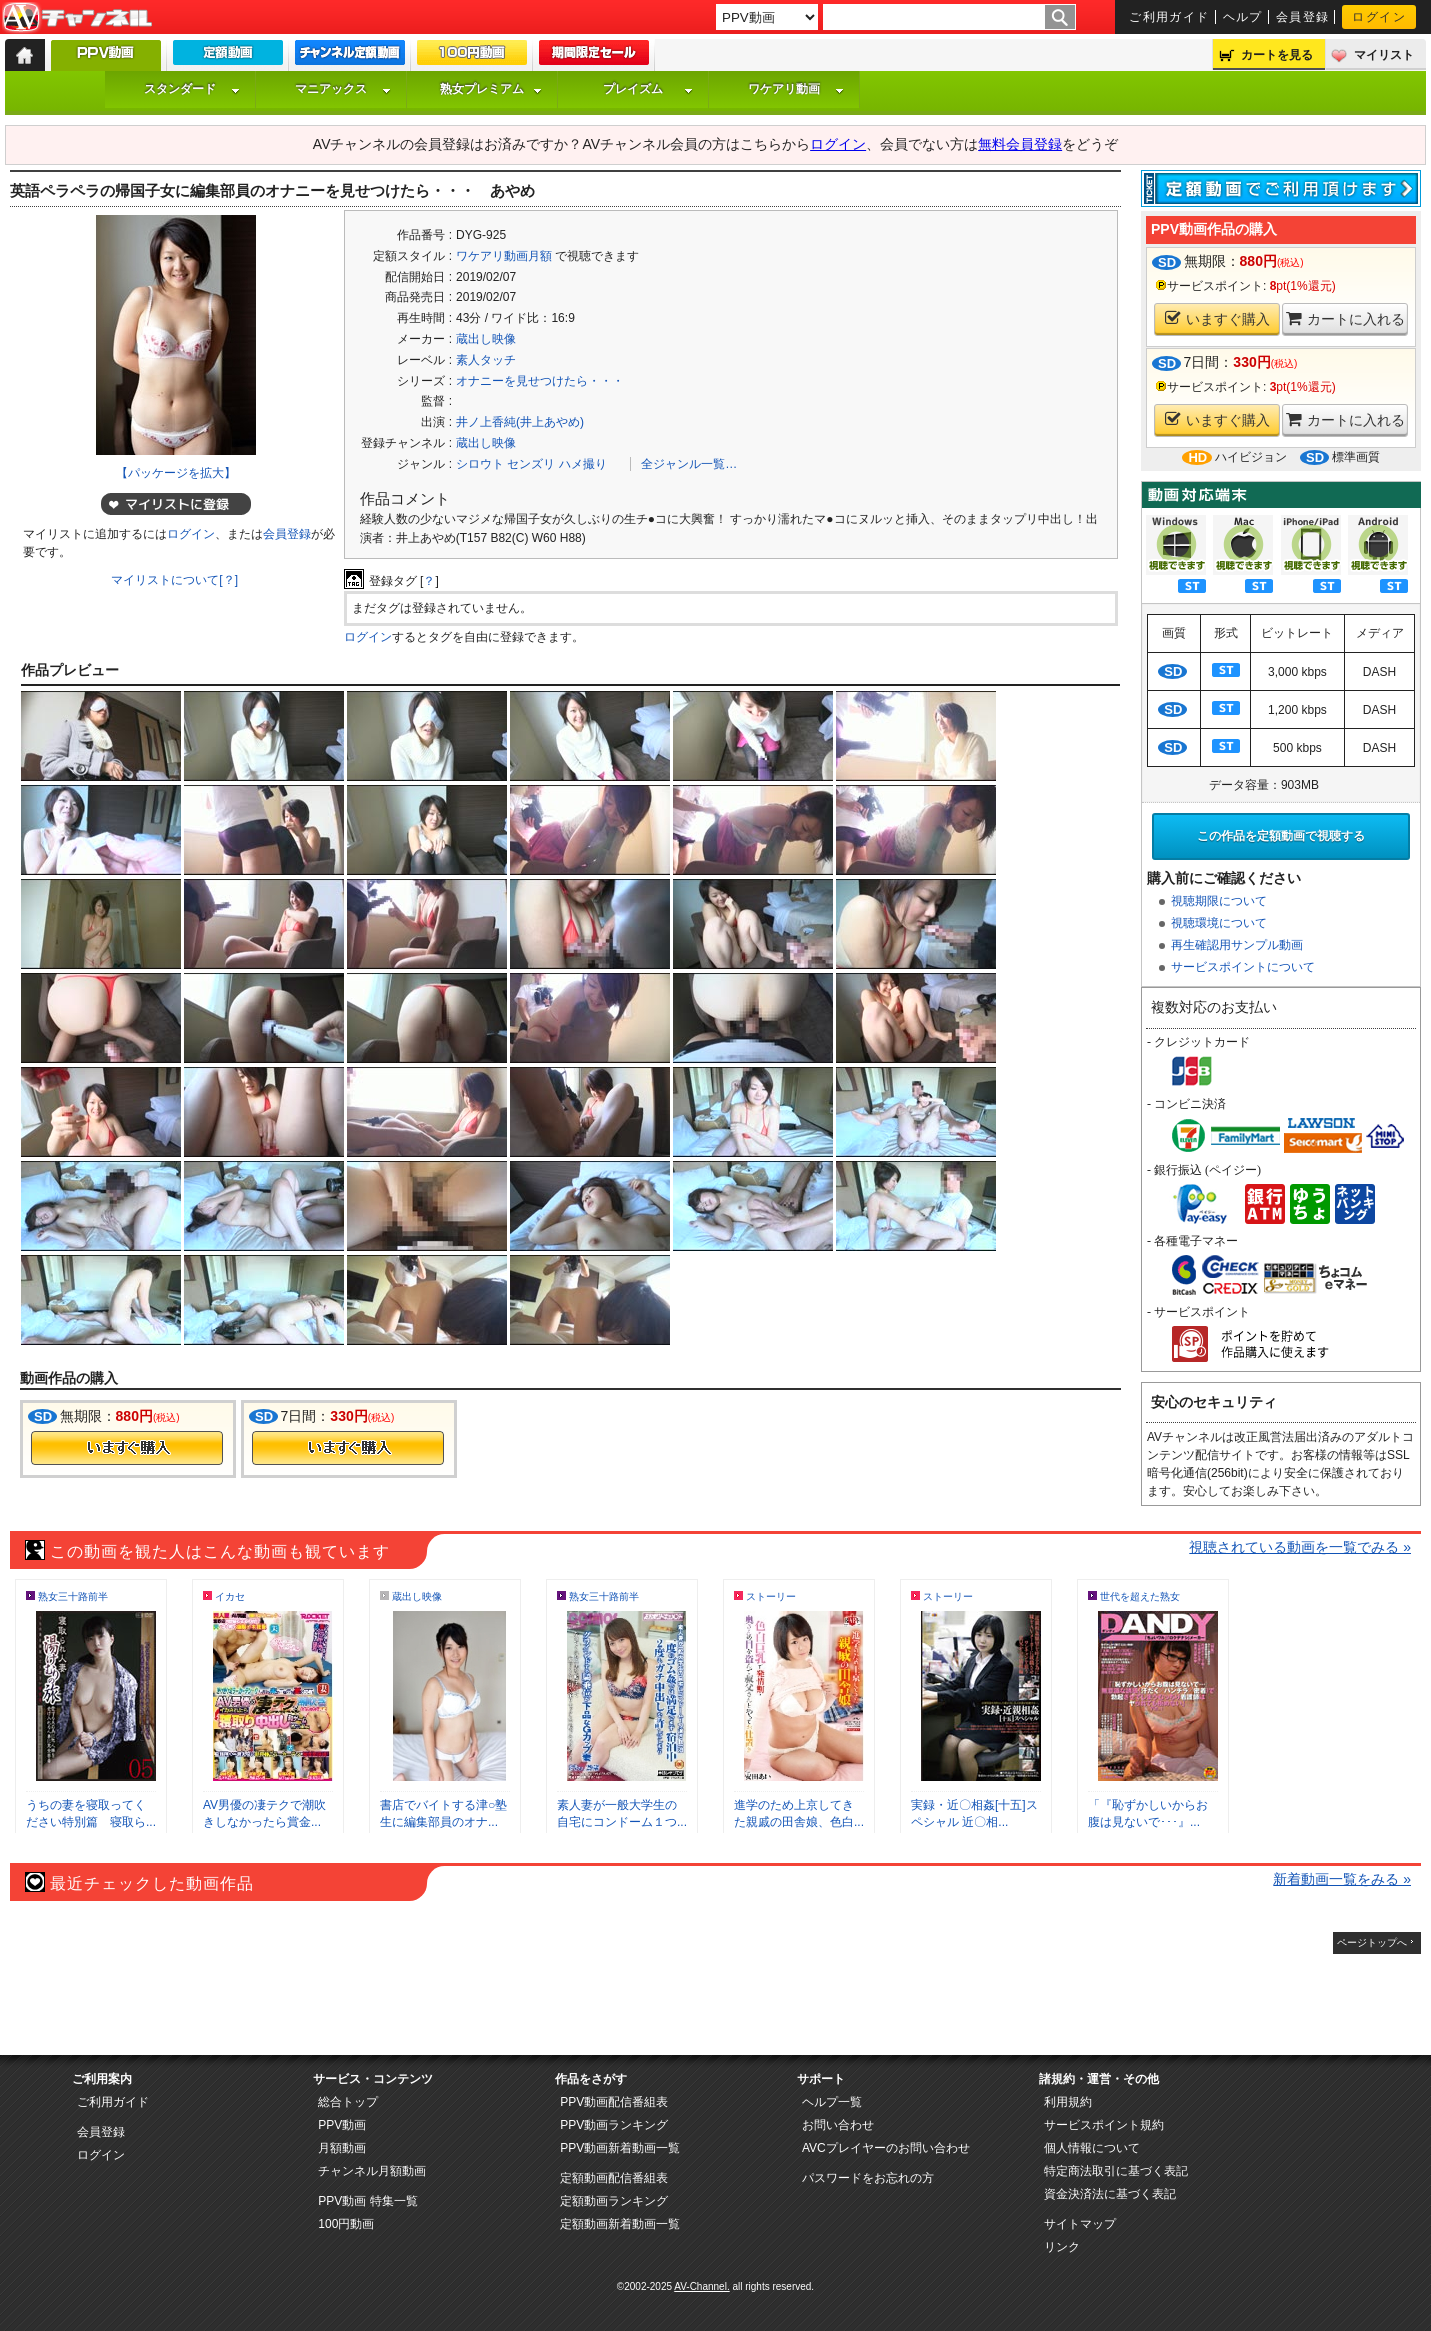 The height and width of the screenshot is (2331, 1431). Describe the element at coordinates (620, 2224) in the screenshot. I see `定額動画新着動画一覧` at that location.